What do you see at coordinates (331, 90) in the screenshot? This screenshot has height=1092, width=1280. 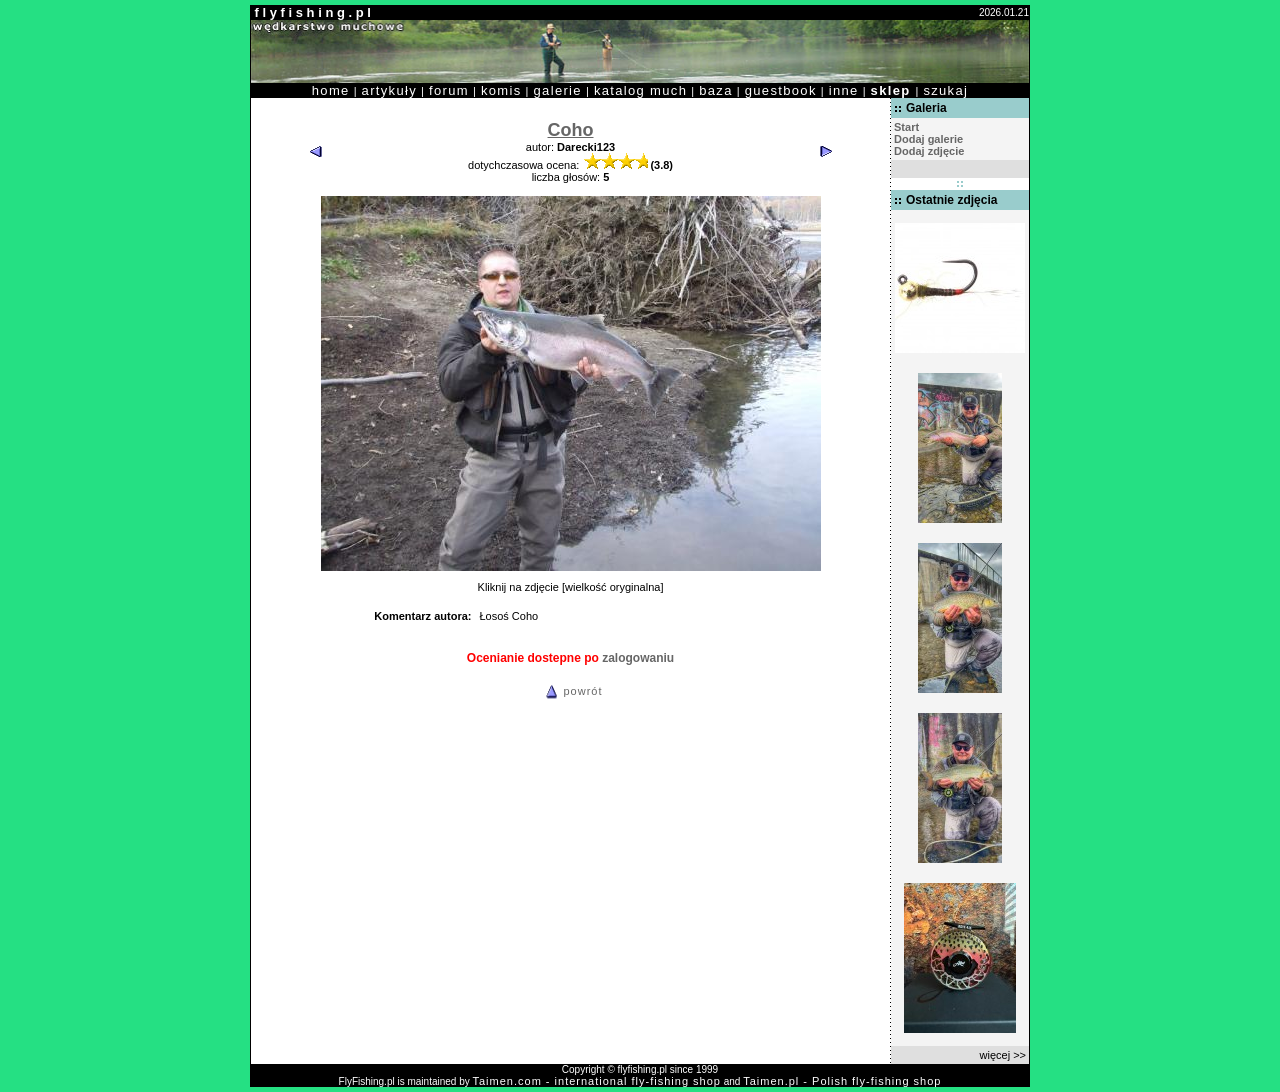 I see `home` at bounding box center [331, 90].